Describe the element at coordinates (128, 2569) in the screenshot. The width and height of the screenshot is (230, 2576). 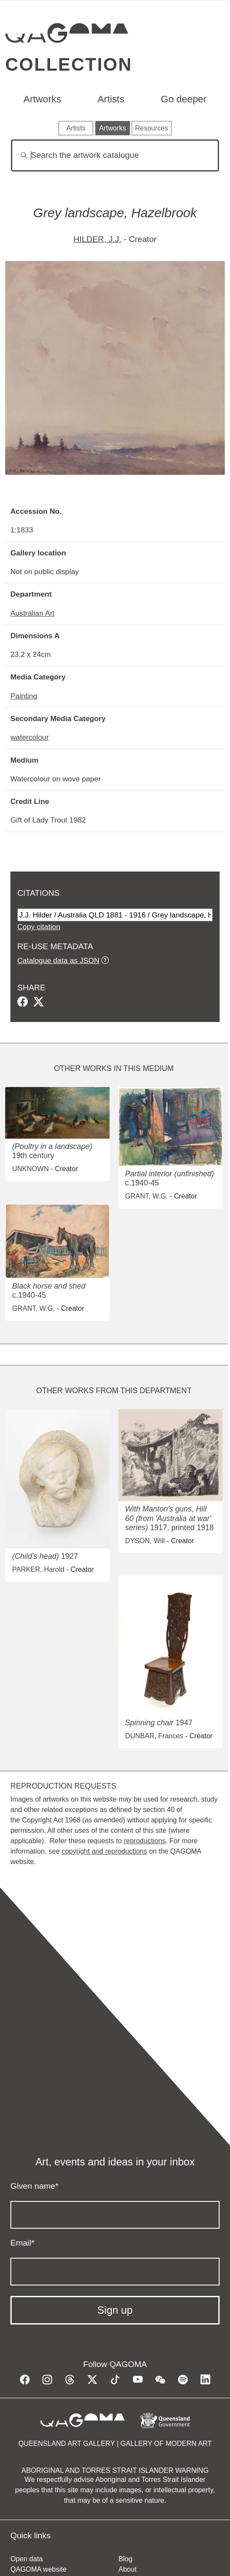
I see `About` at that location.